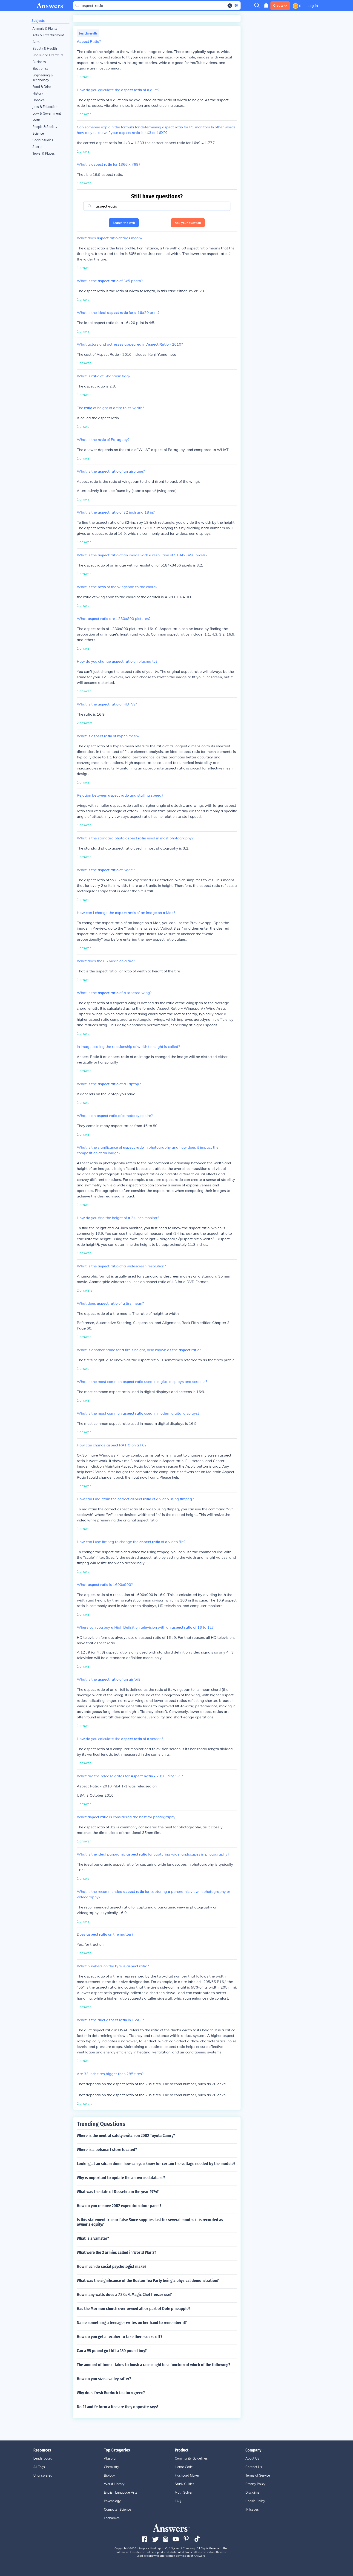  Describe the element at coordinates (148, 2280) in the screenshot. I see `What was the significance of the Boston Tea Party being a physical demonstration?` at that location.